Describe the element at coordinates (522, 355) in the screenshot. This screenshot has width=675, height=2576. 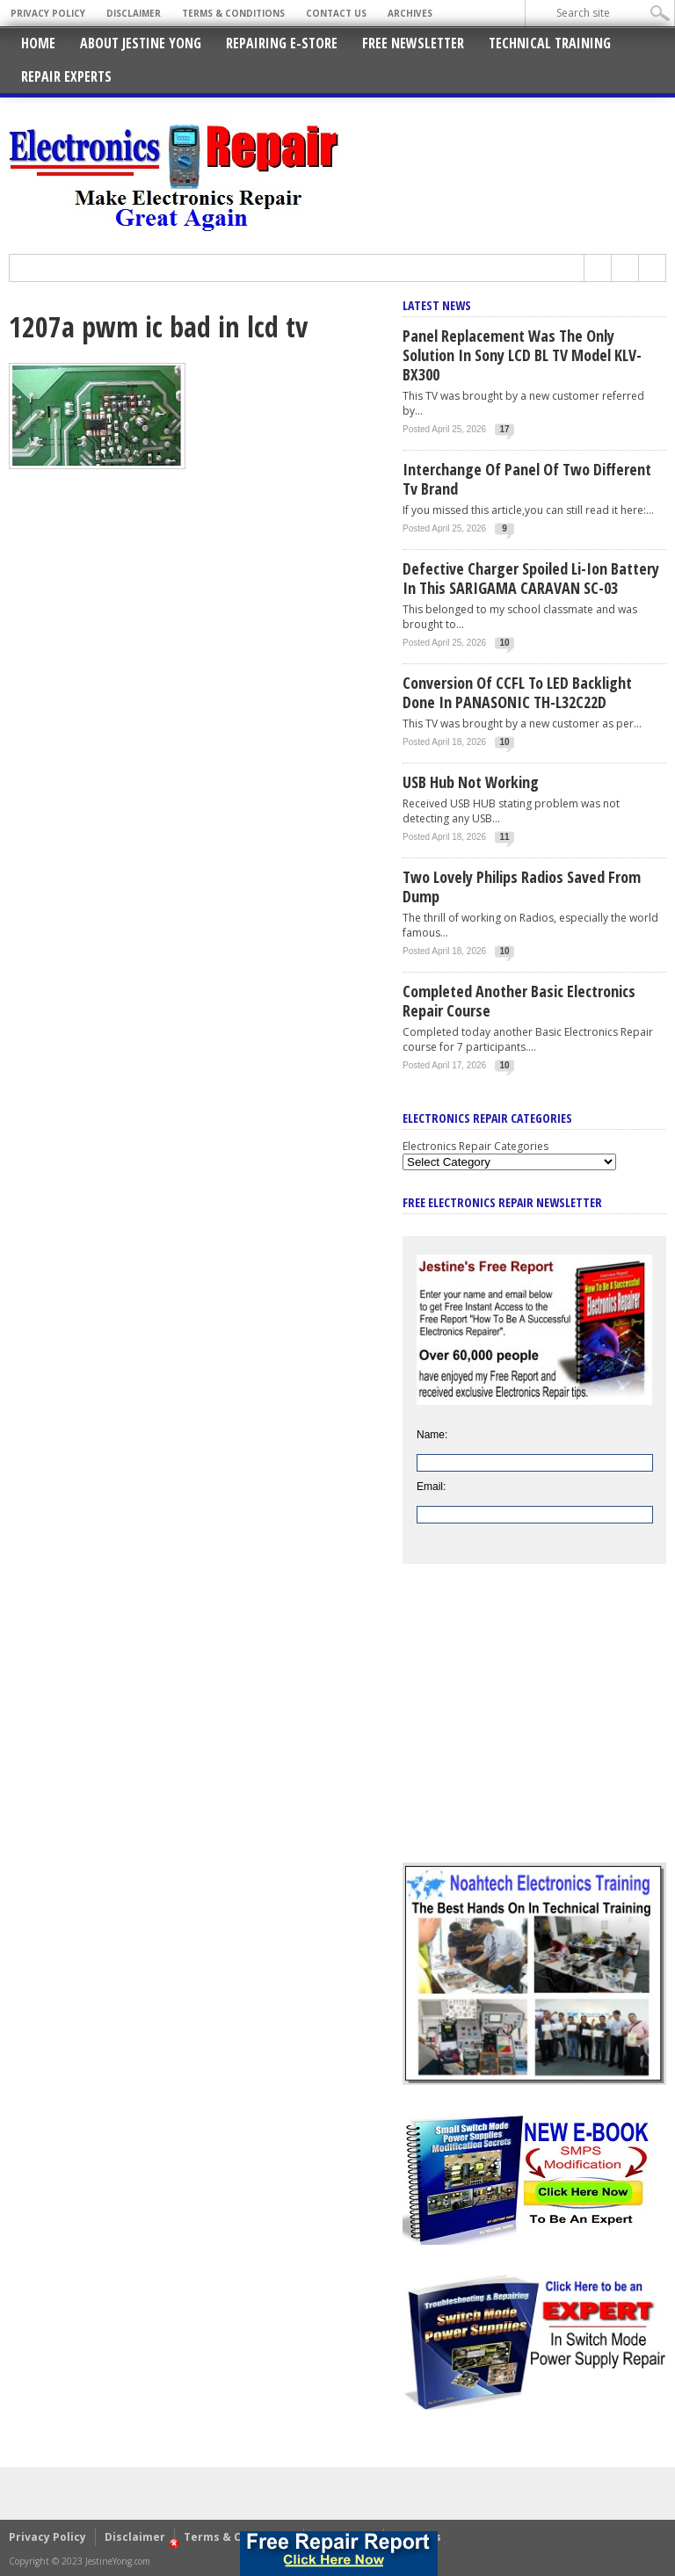
I see `Panel Replacement Was The Only Solution In Sony LCD BL TV Model KLV-BX300` at that location.